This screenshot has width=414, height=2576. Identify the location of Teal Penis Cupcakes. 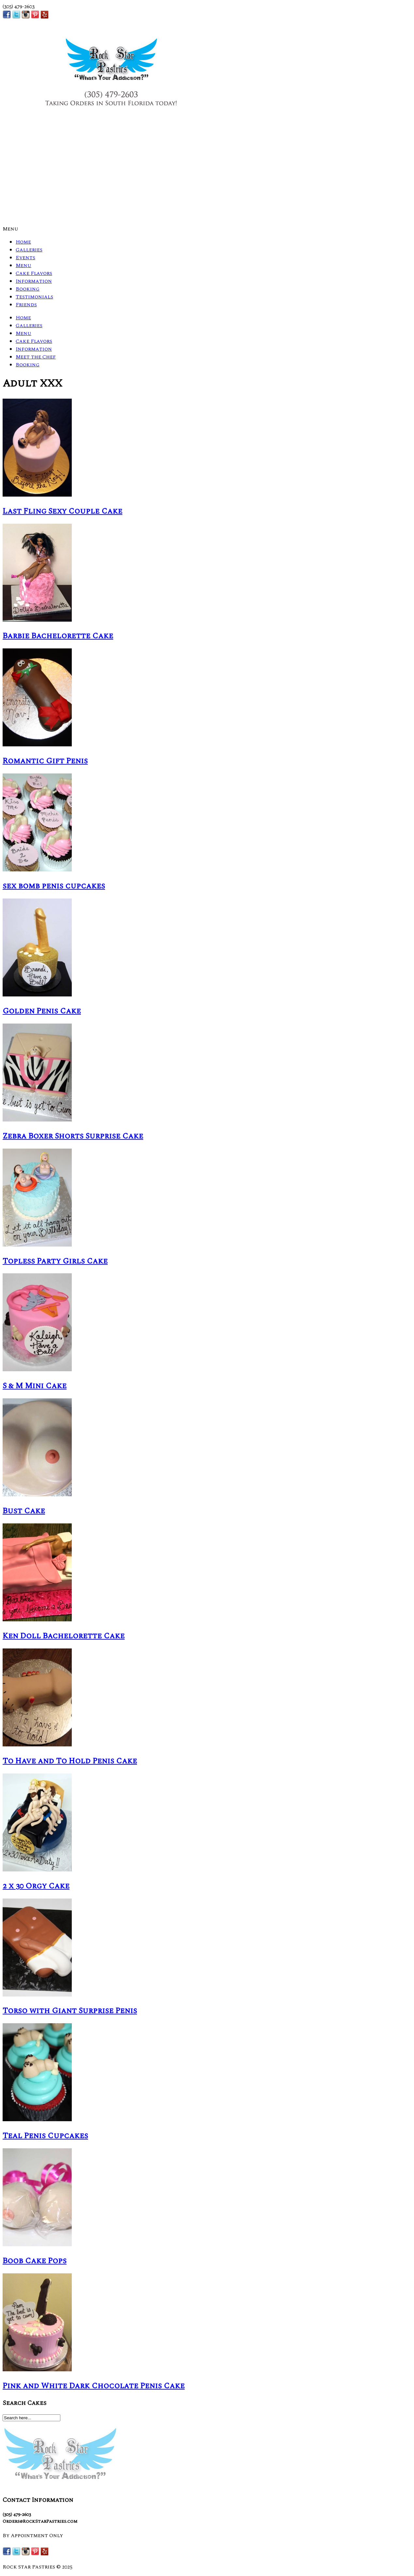
(45, 2136).